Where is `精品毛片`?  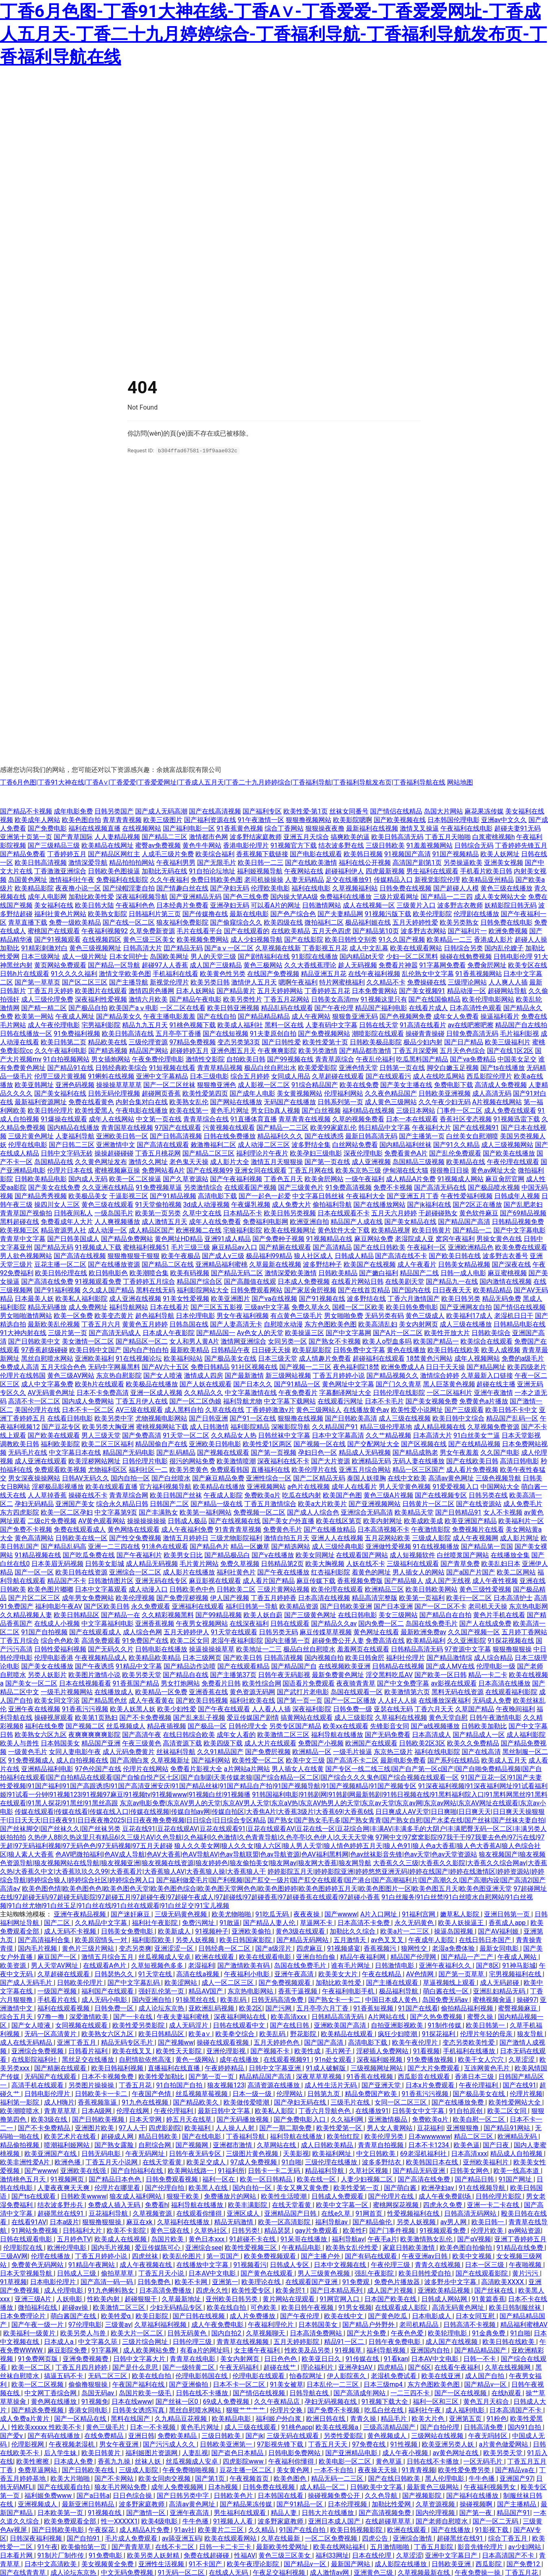 精品毛片 is located at coordinates (394, 2418).